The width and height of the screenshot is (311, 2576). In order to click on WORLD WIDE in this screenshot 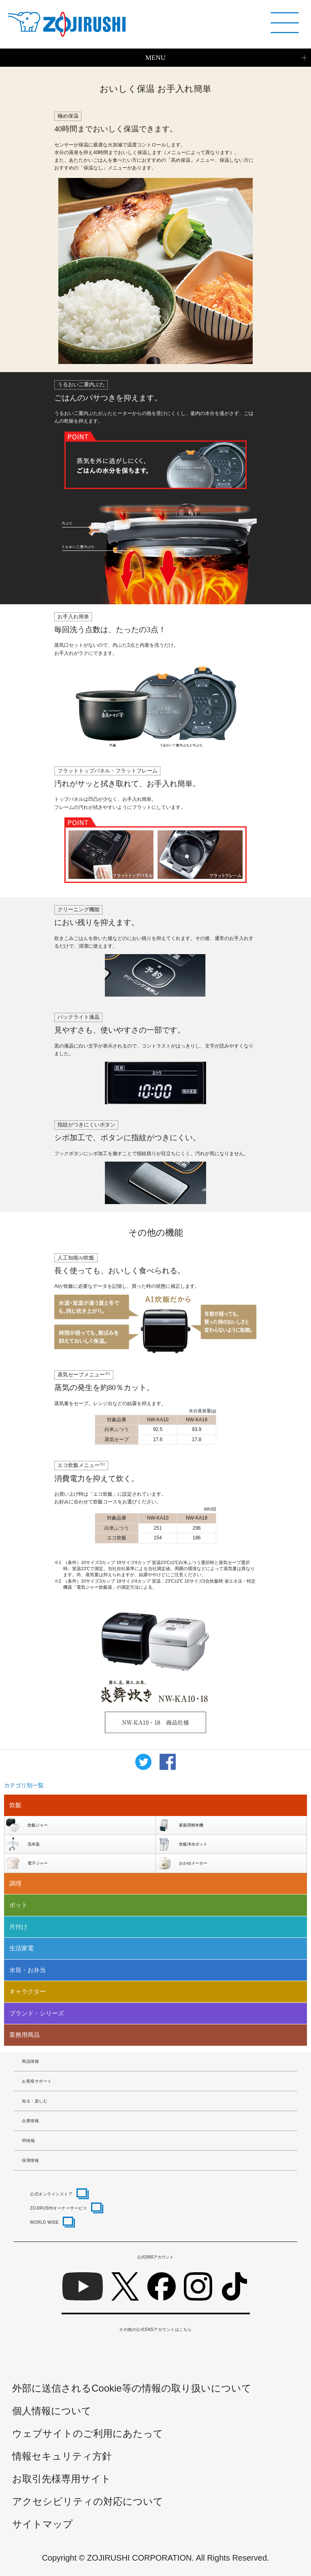, I will do `click(44, 2222)`.